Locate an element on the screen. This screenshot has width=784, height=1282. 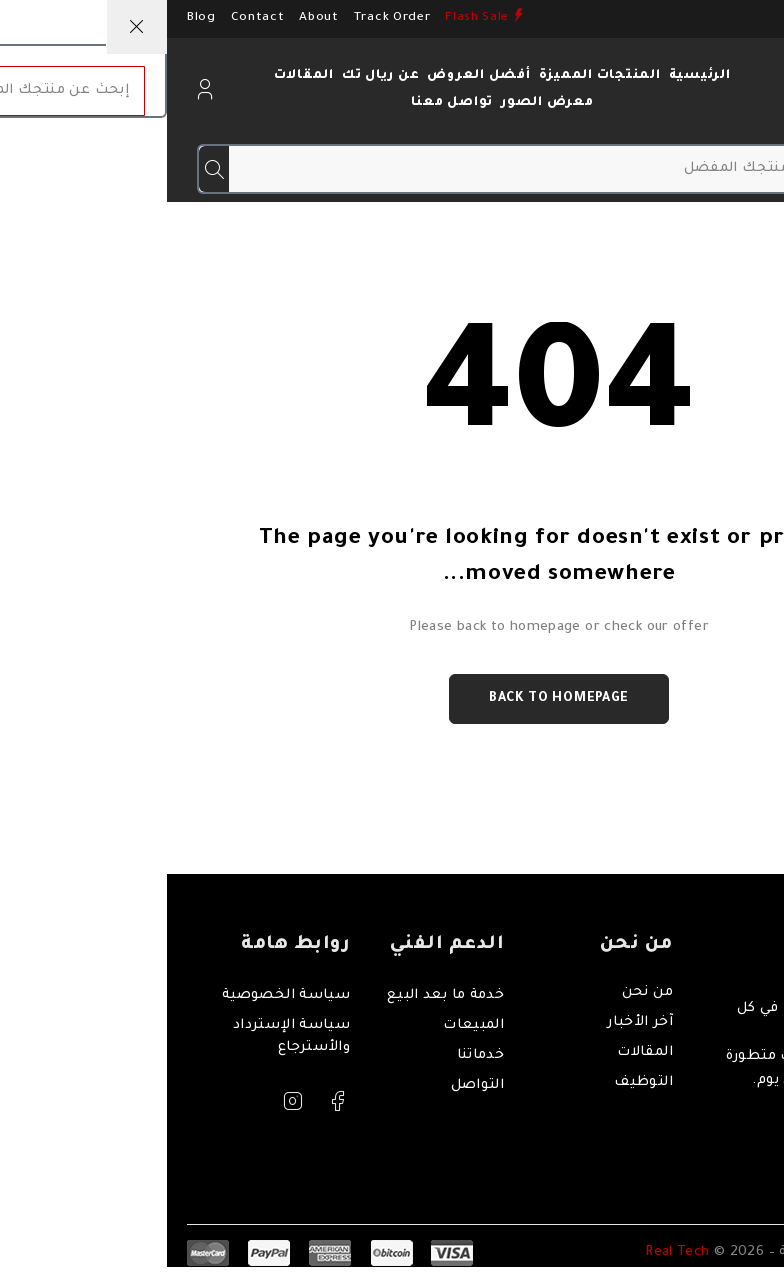
Track Order is located at coordinates (225, 18).